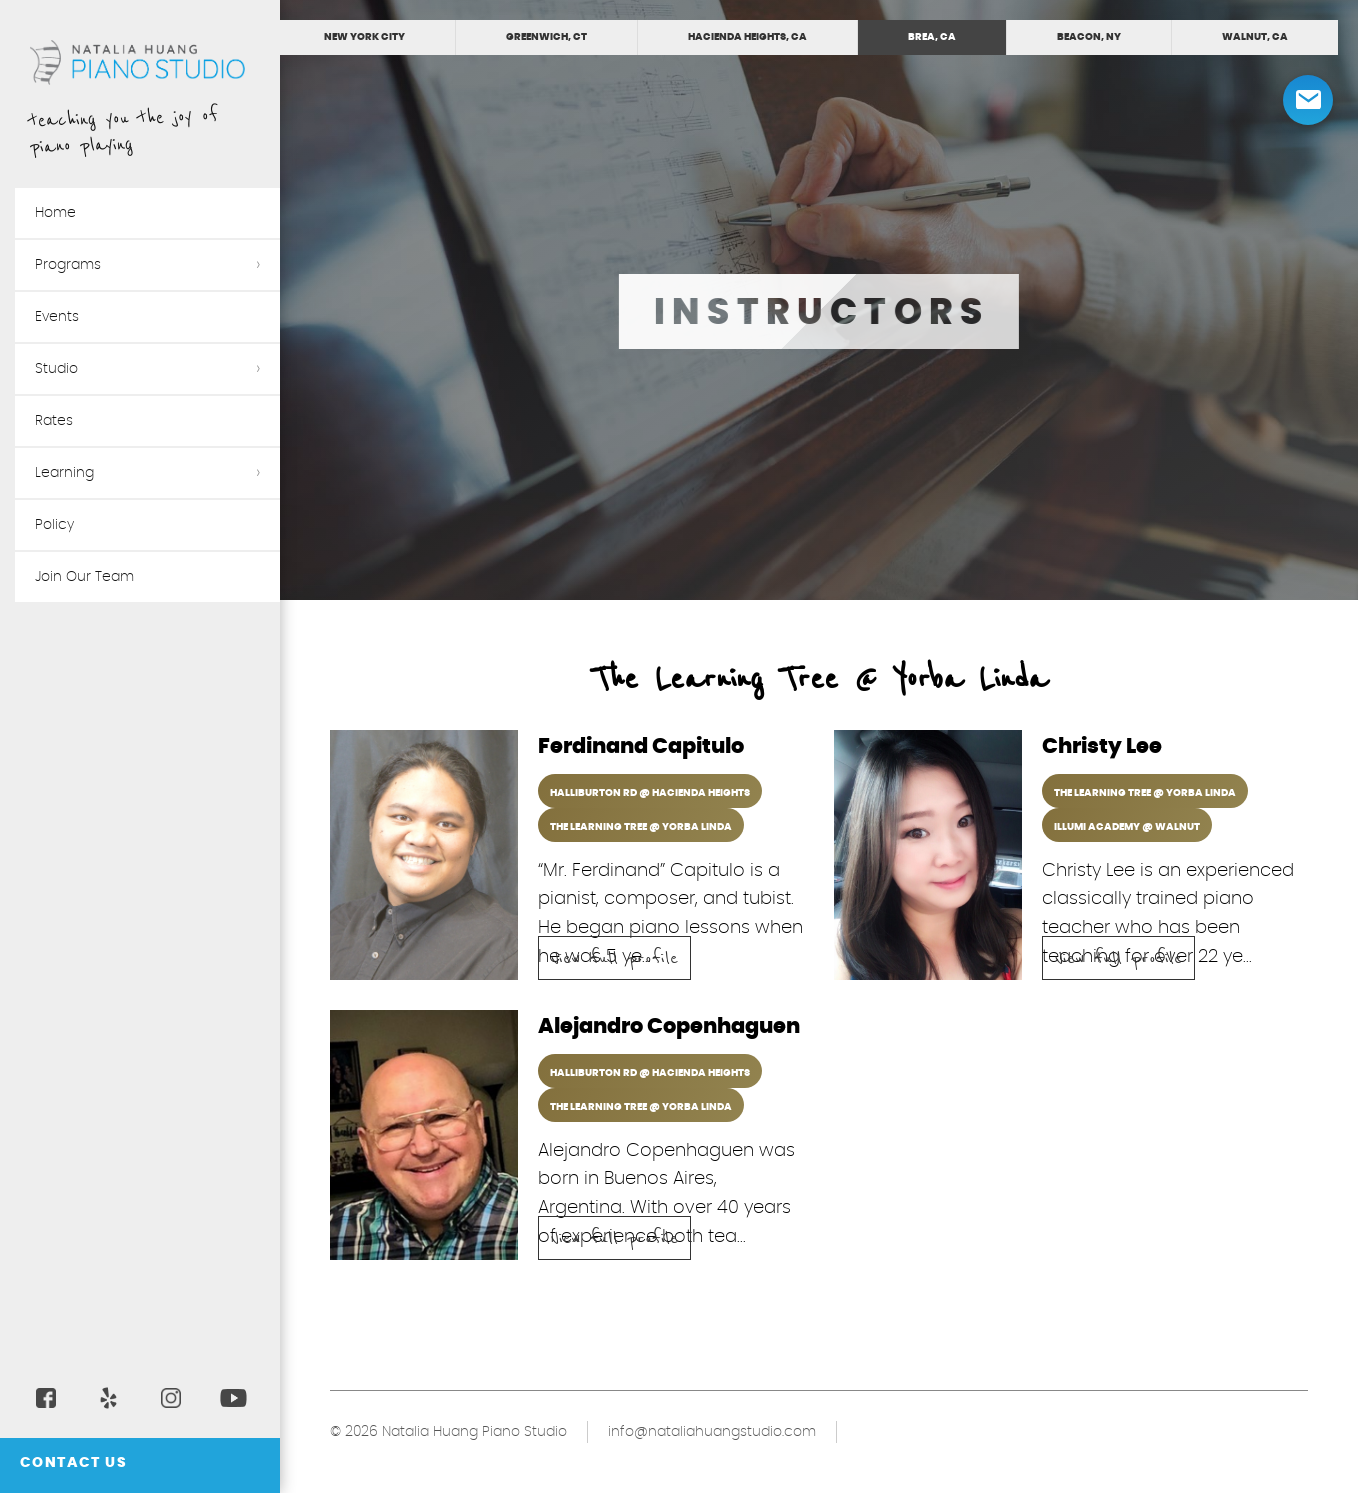  I want to click on View full profile, so click(614, 959).